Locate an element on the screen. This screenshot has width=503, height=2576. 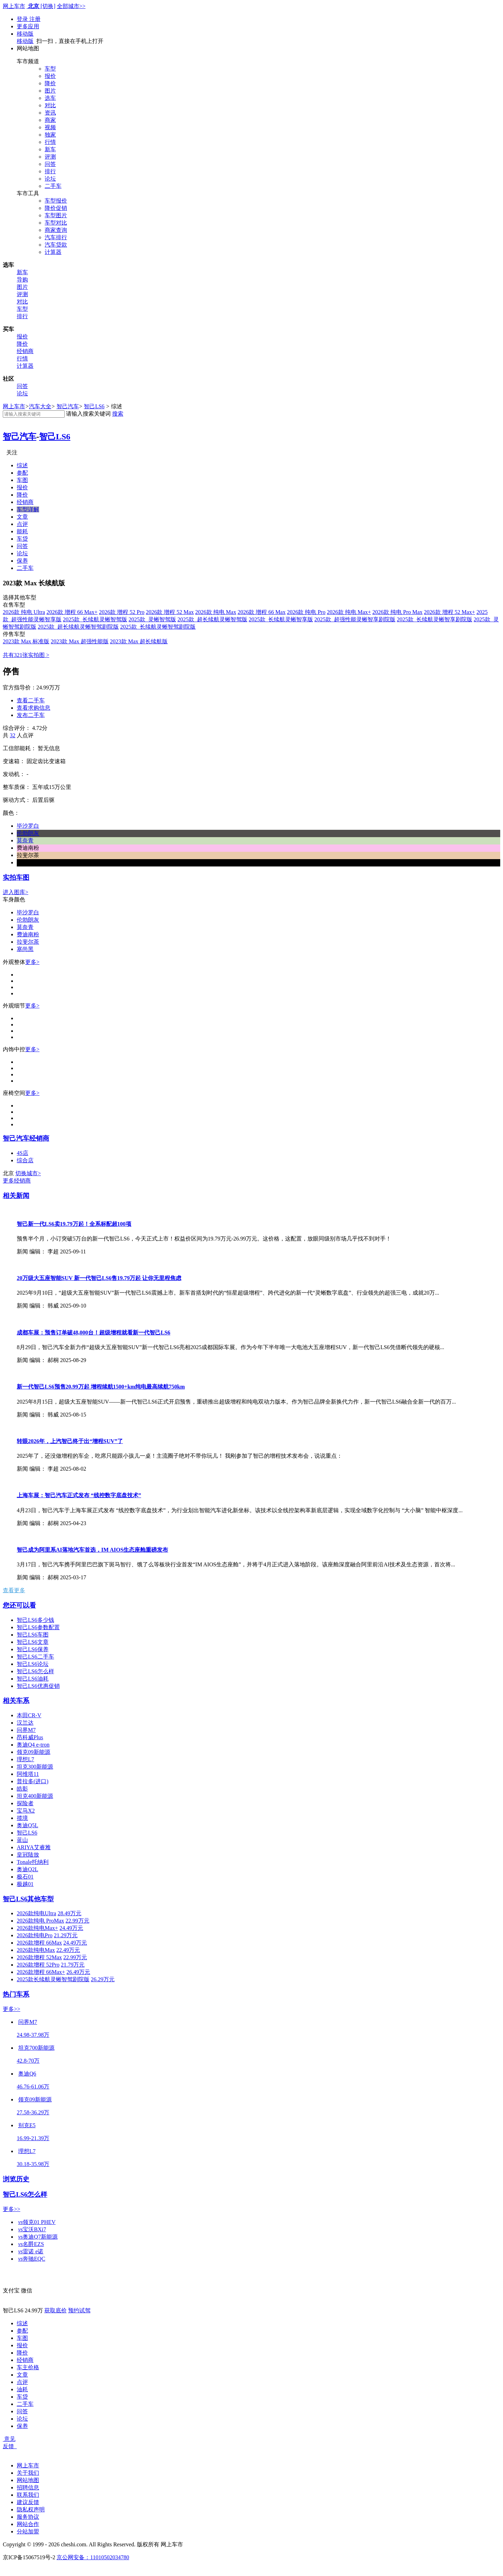
奥迪Q4 e-tron is located at coordinates (33, 1745).